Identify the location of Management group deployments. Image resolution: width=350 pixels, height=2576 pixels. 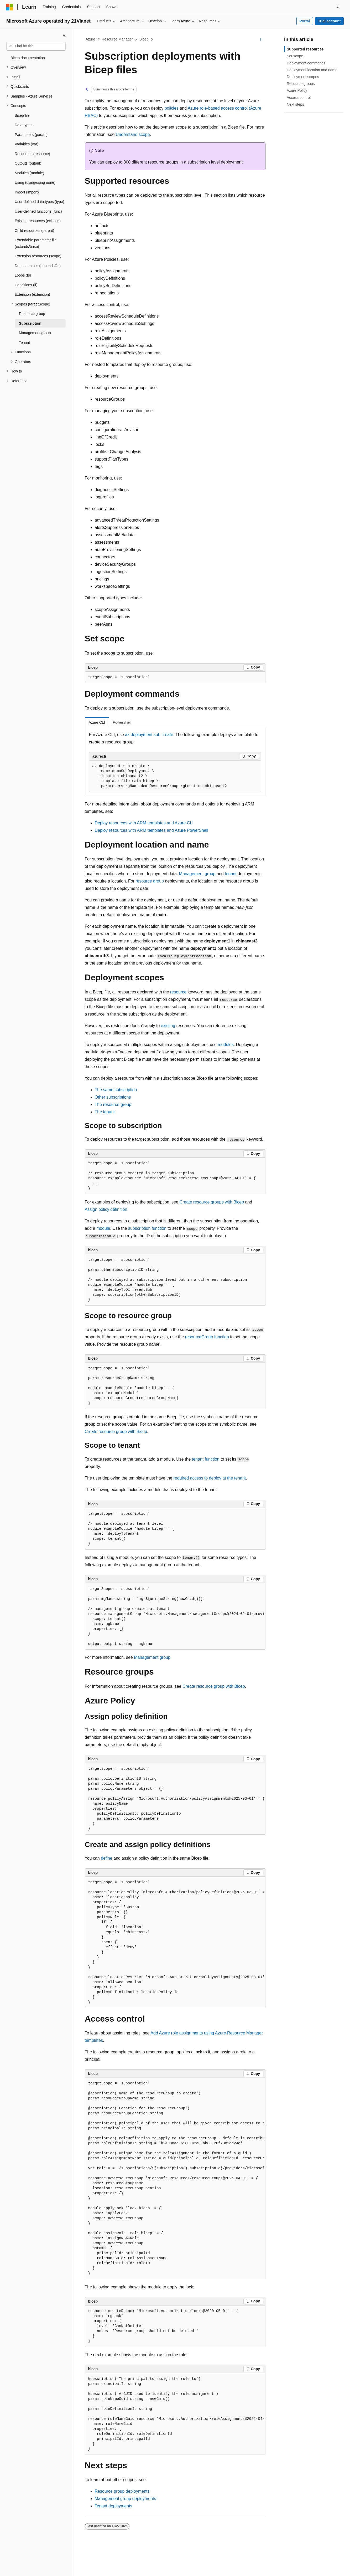
(125, 2498).